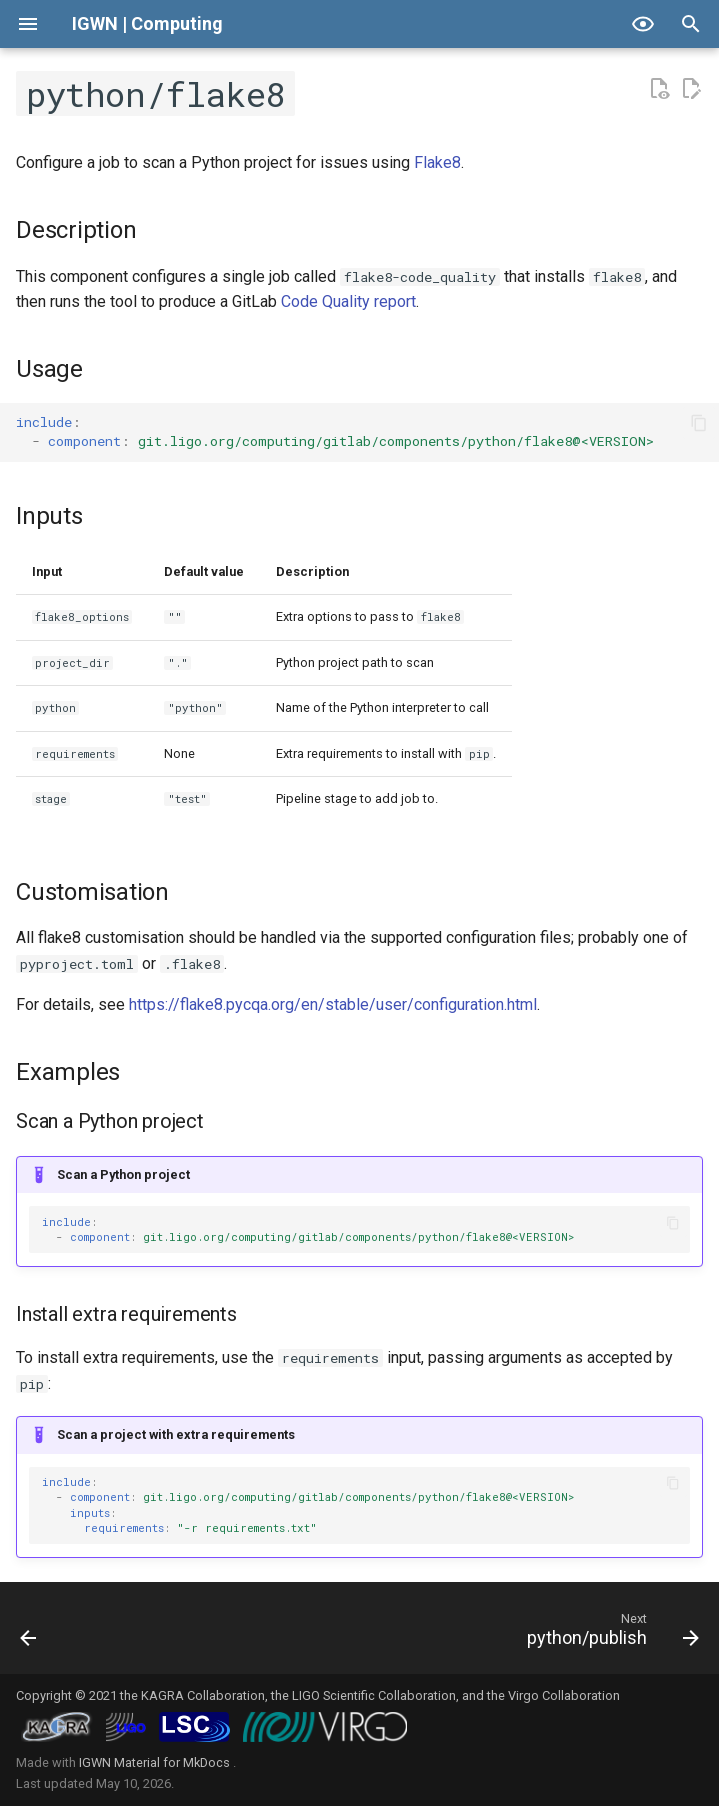 This screenshot has height=1806, width=719. Describe the element at coordinates (156, 1762) in the screenshot. I see `IGWN Material for MkDocs` at that location.